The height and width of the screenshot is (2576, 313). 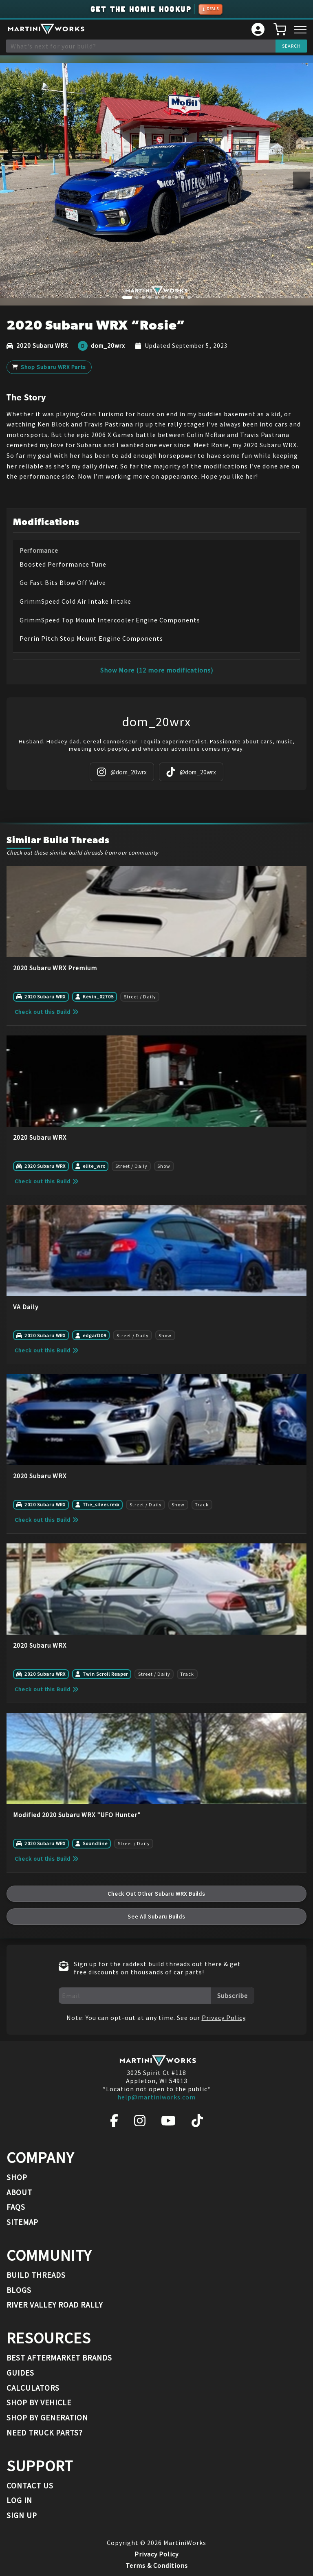 What do you see at coordinates (156, 2097) in the screenshot?
I see `help@martiniworks.com` at bounding box center [156, 2097].